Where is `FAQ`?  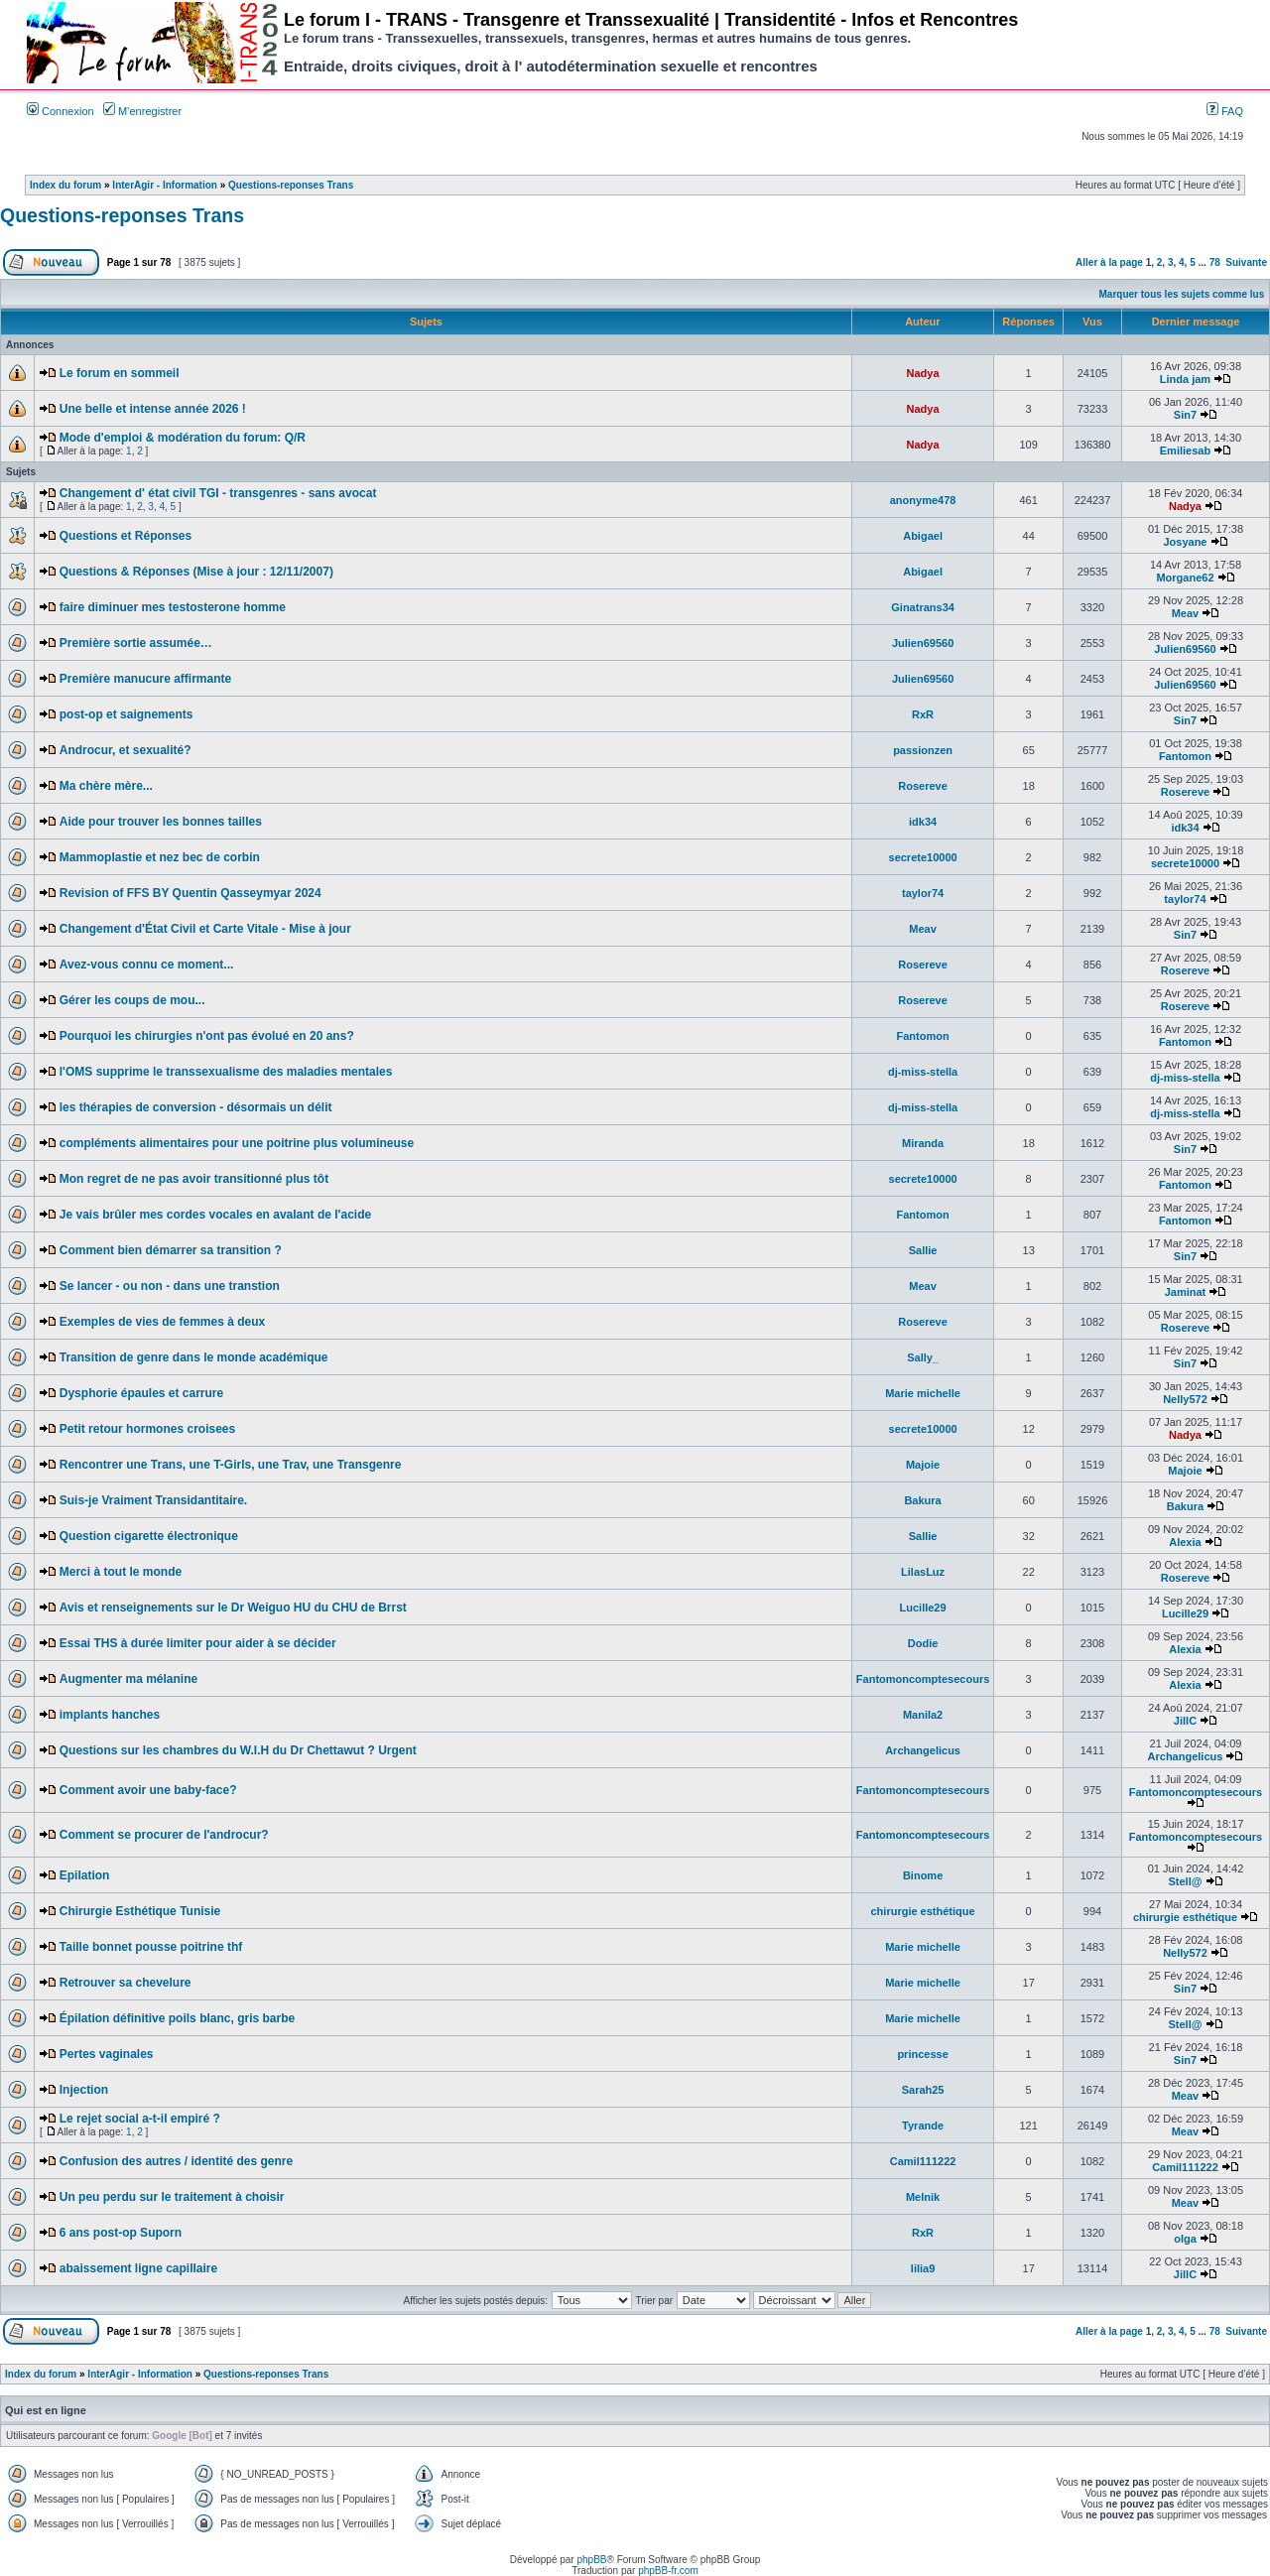 FAQ is located at coordinates (1224, 111).